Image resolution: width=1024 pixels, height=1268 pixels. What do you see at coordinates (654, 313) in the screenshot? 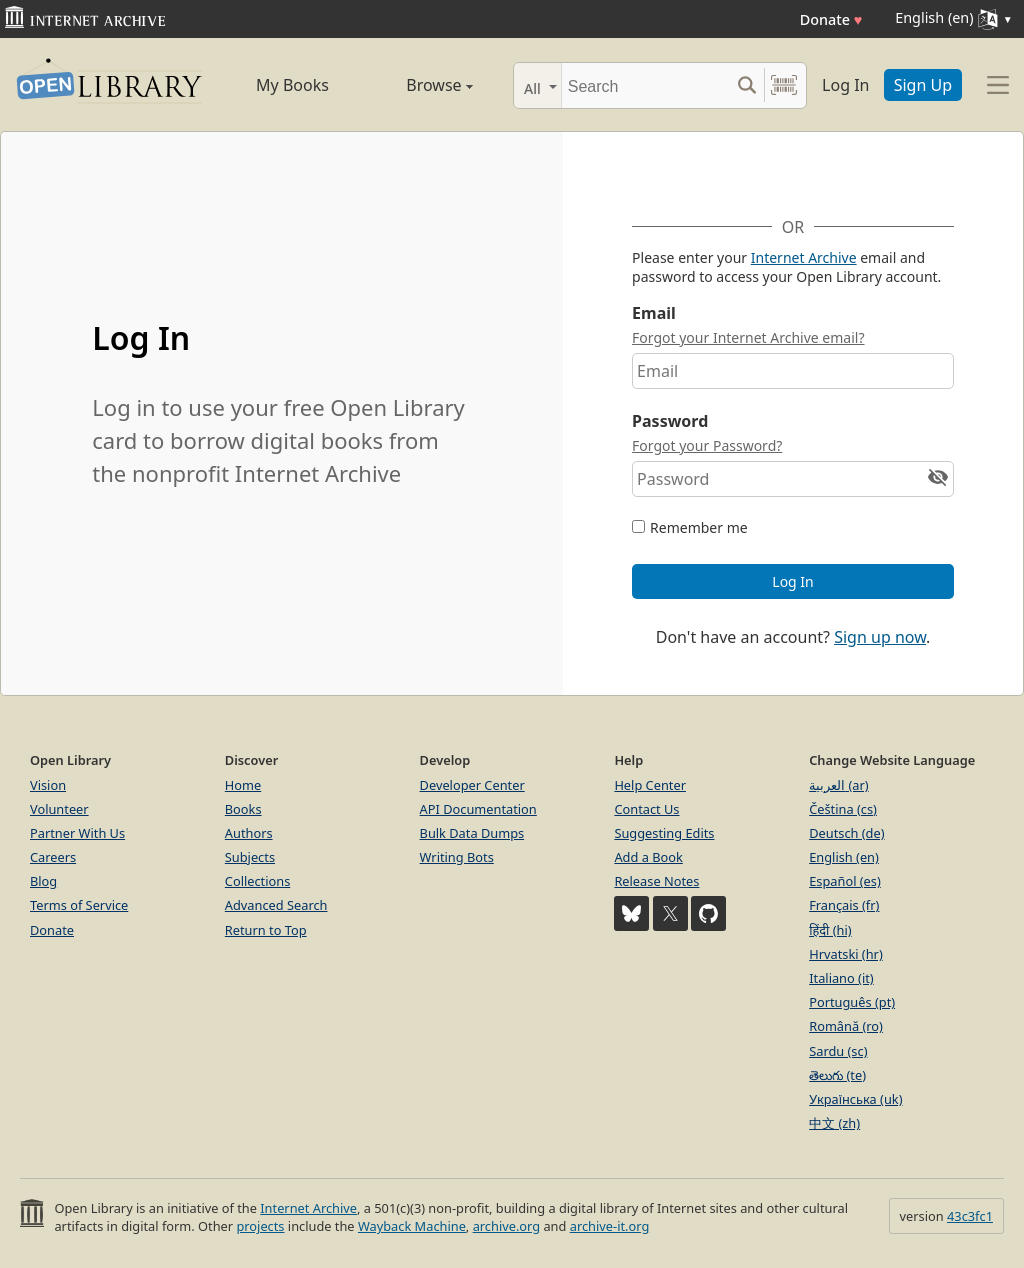
I see `Email` at bounding box center [654, 313].